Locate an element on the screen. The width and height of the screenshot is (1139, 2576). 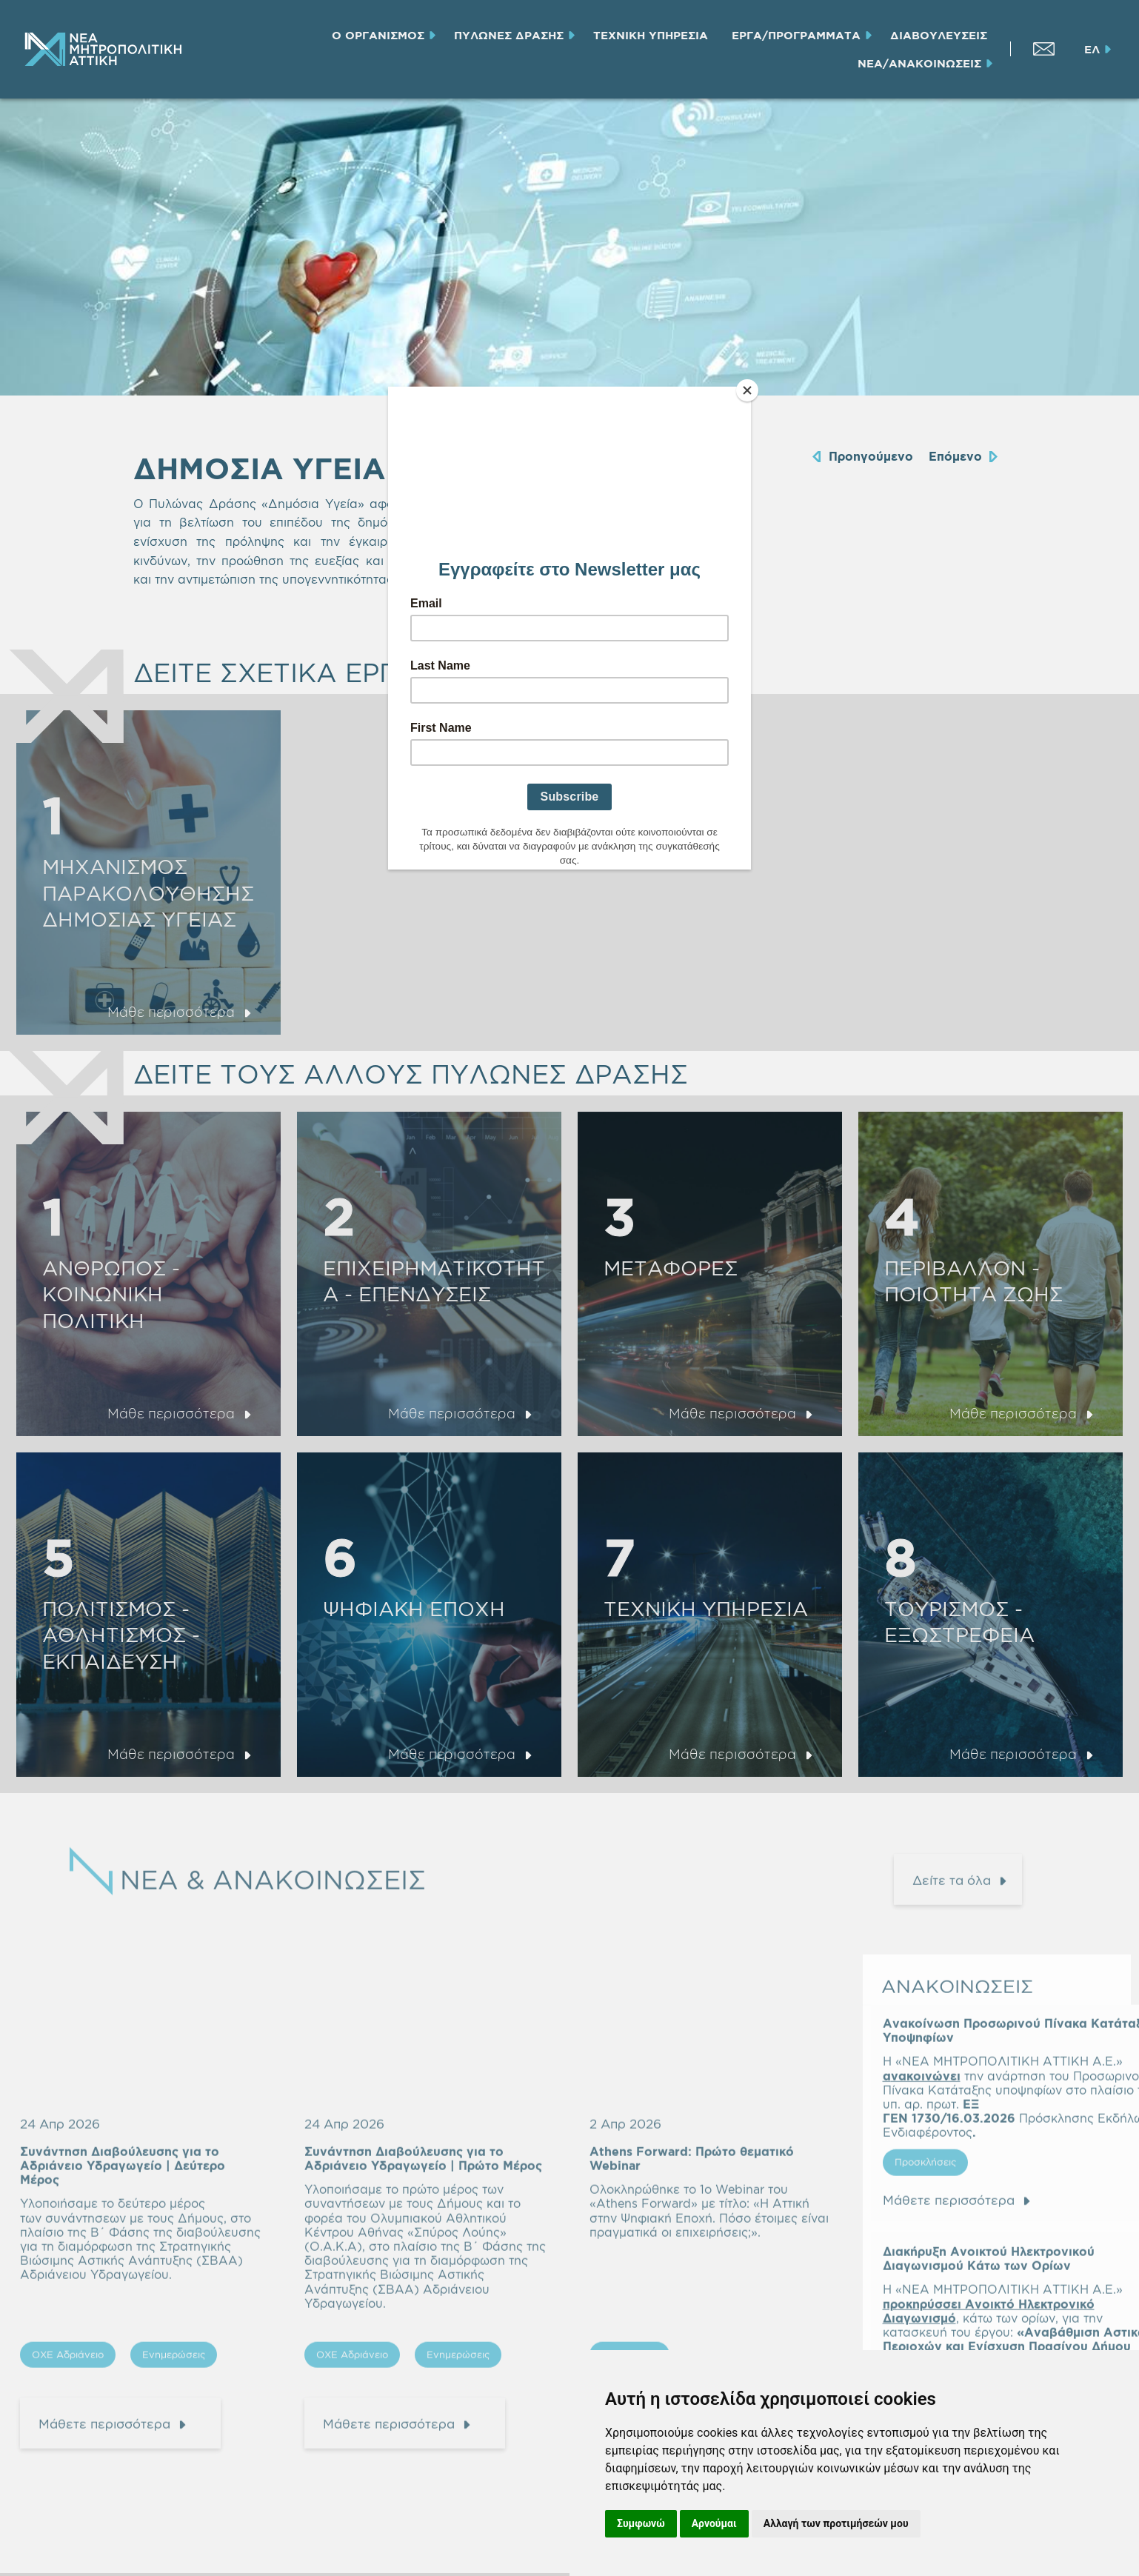
[Close] is located at coordinates (747, 390).